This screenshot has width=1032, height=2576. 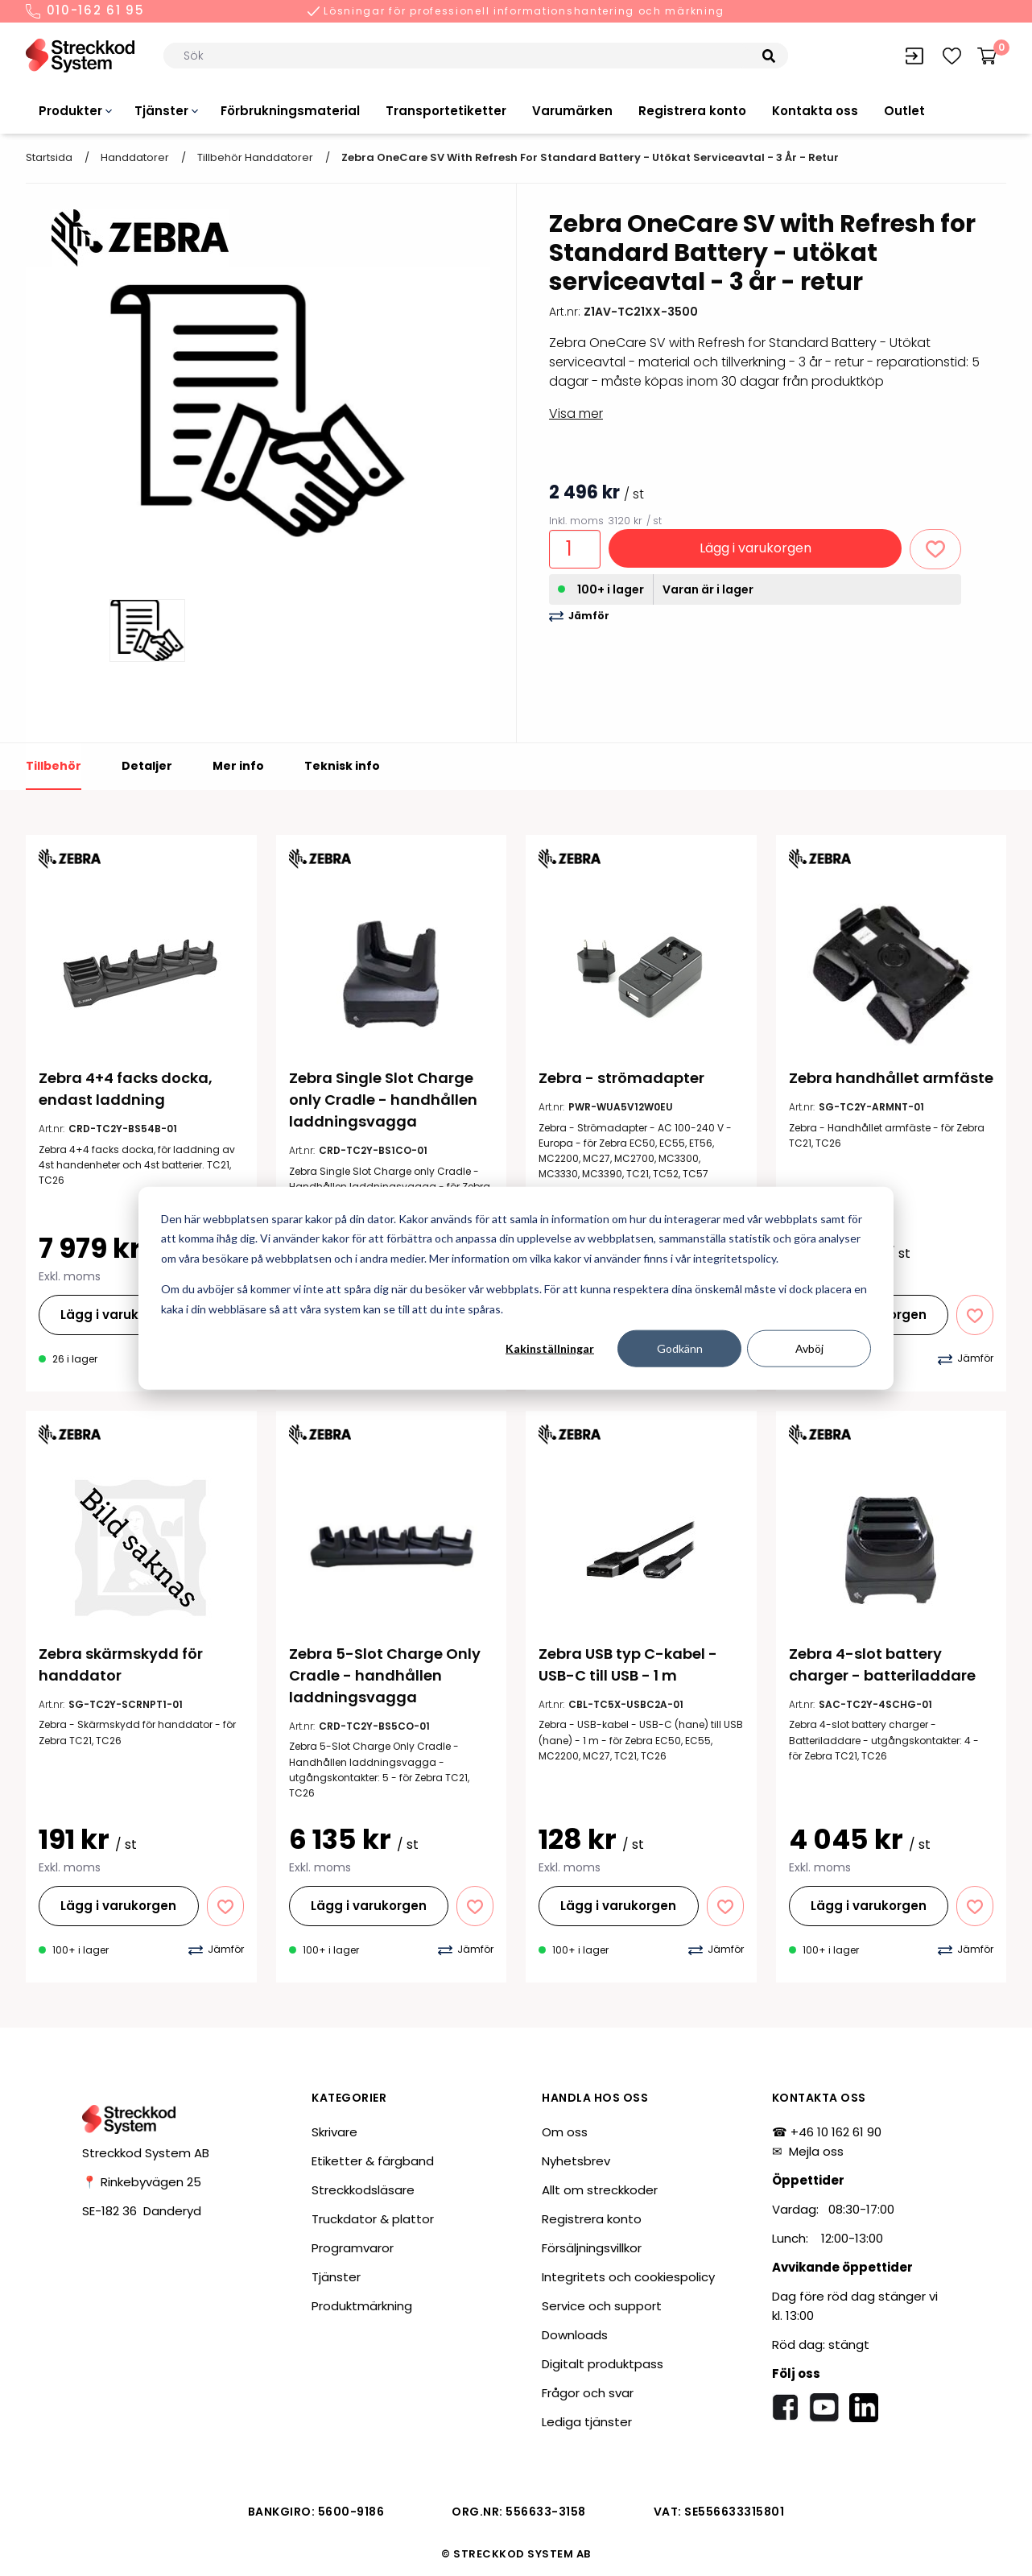 I want to click on Tjänster, so click(x=161, y=110).